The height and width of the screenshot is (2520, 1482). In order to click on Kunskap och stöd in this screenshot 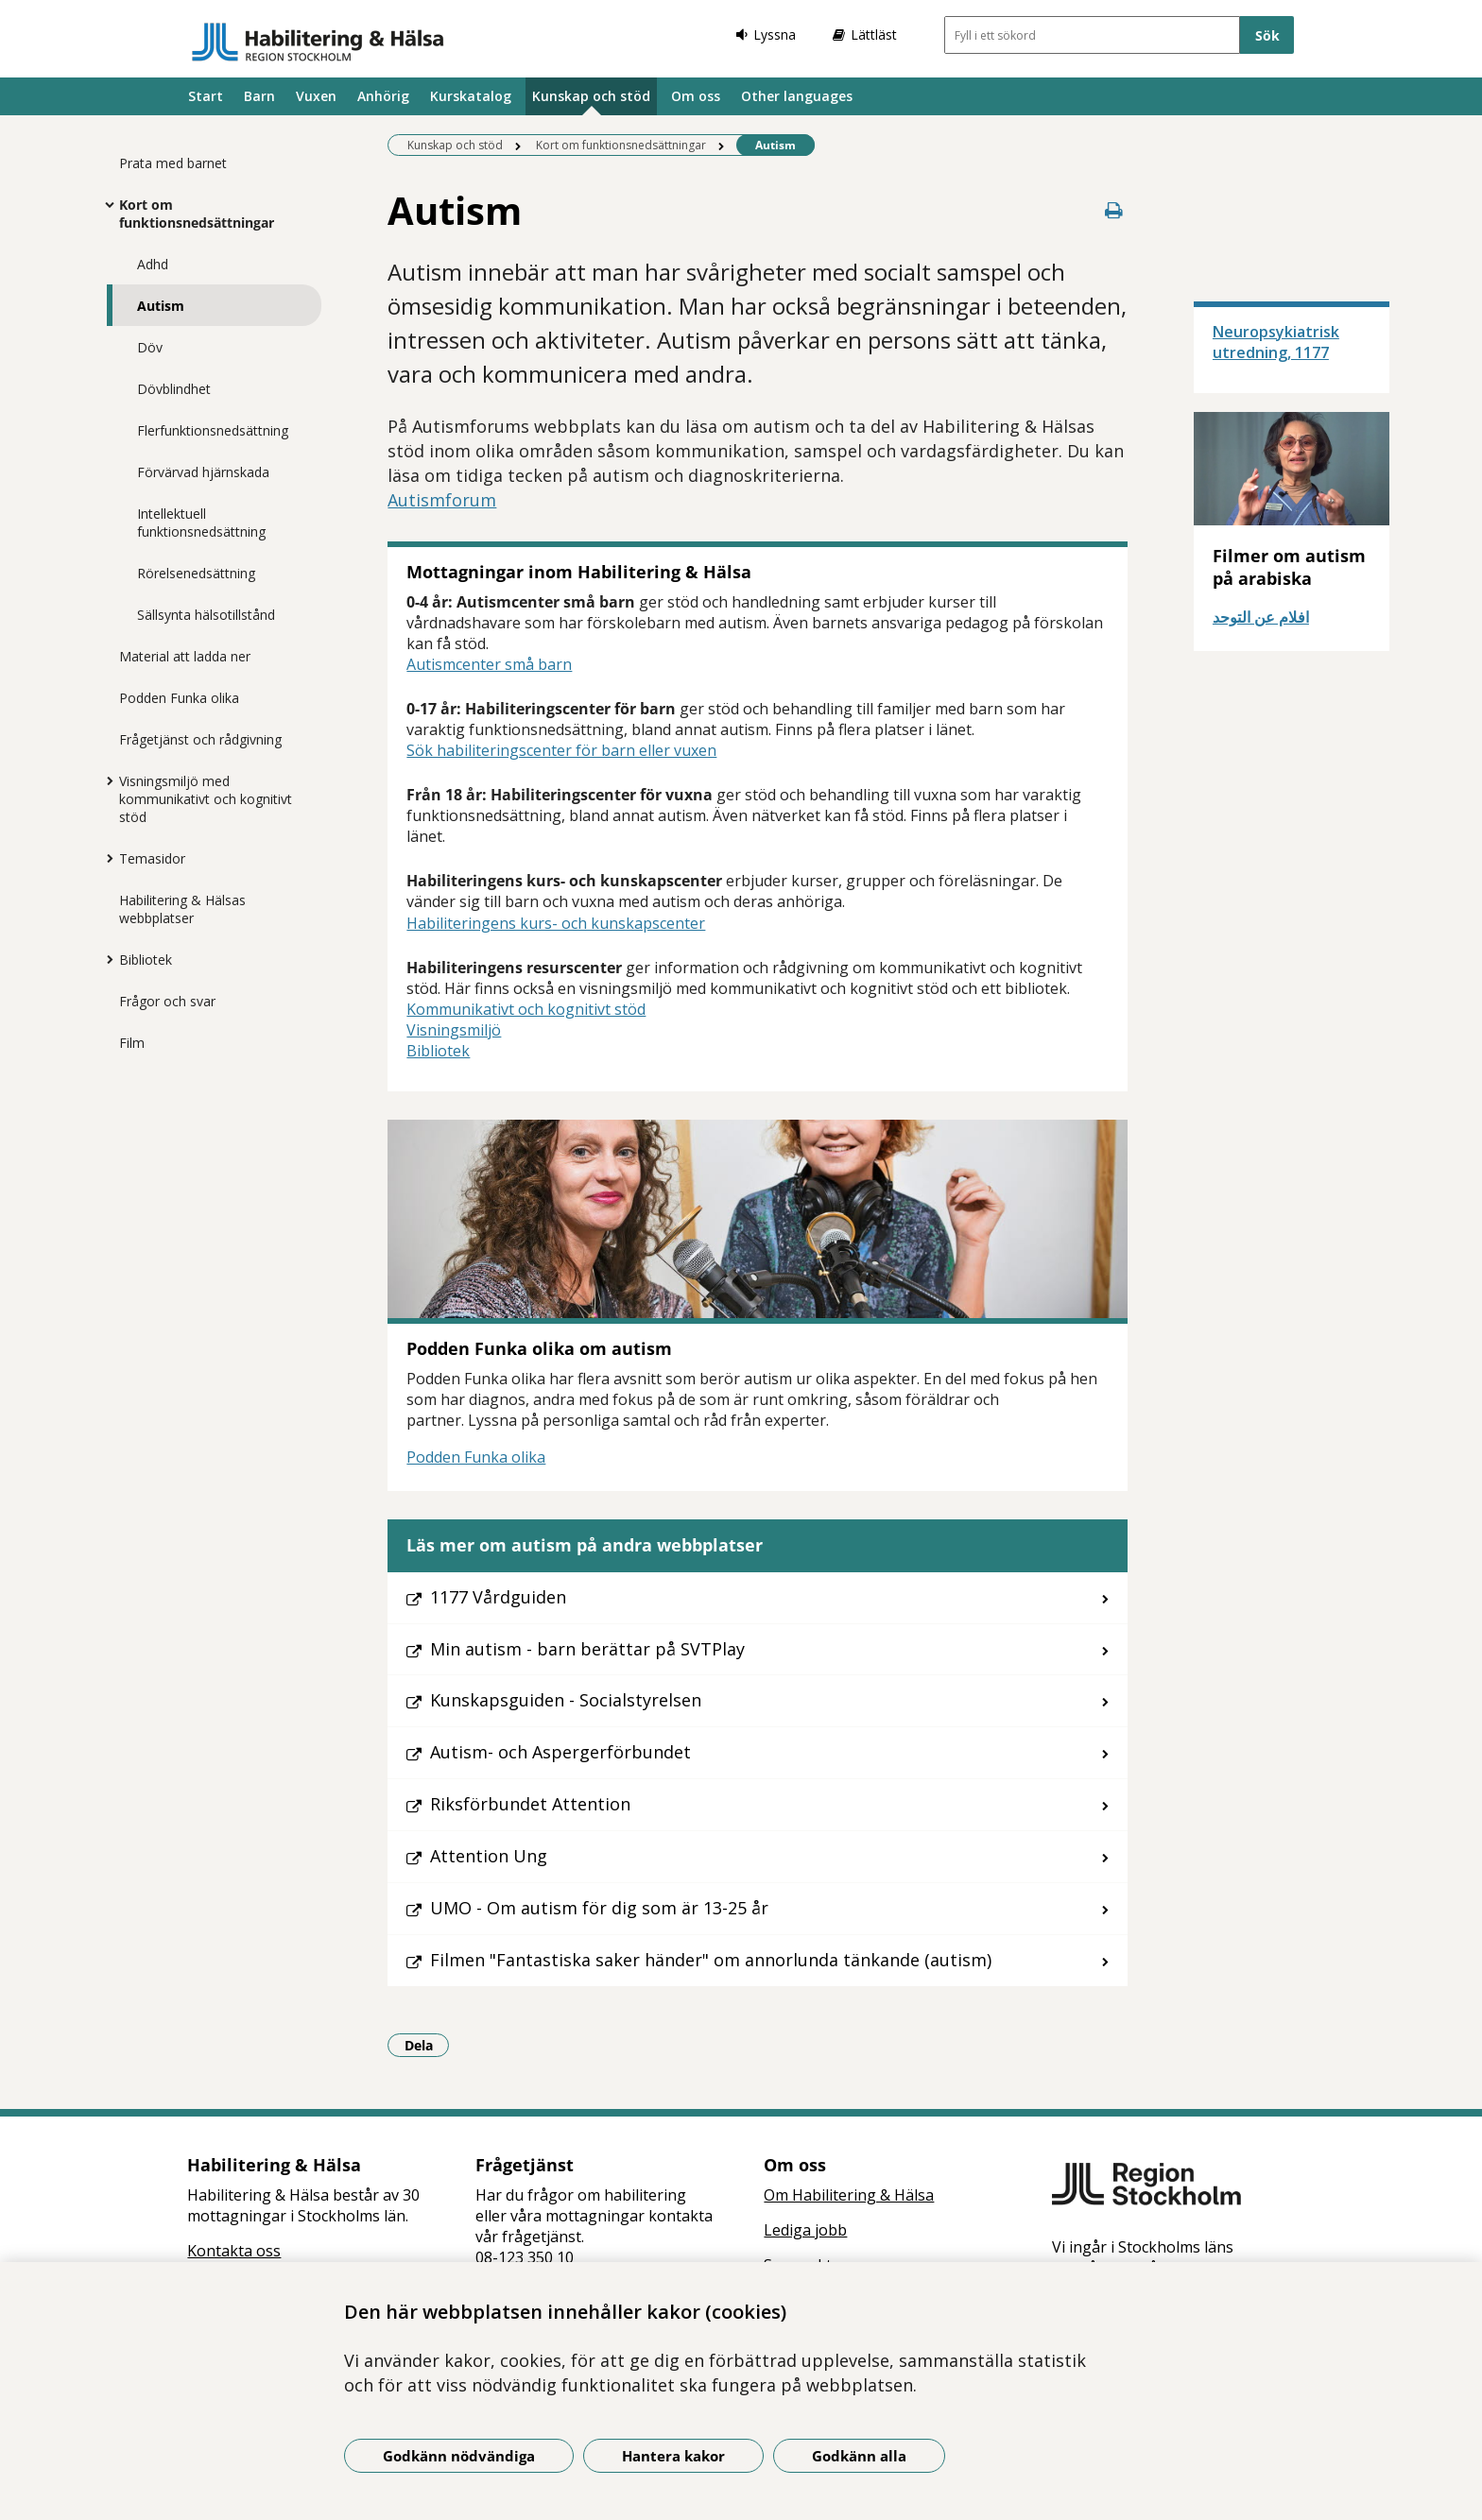, I will do `click(591, 96)`.